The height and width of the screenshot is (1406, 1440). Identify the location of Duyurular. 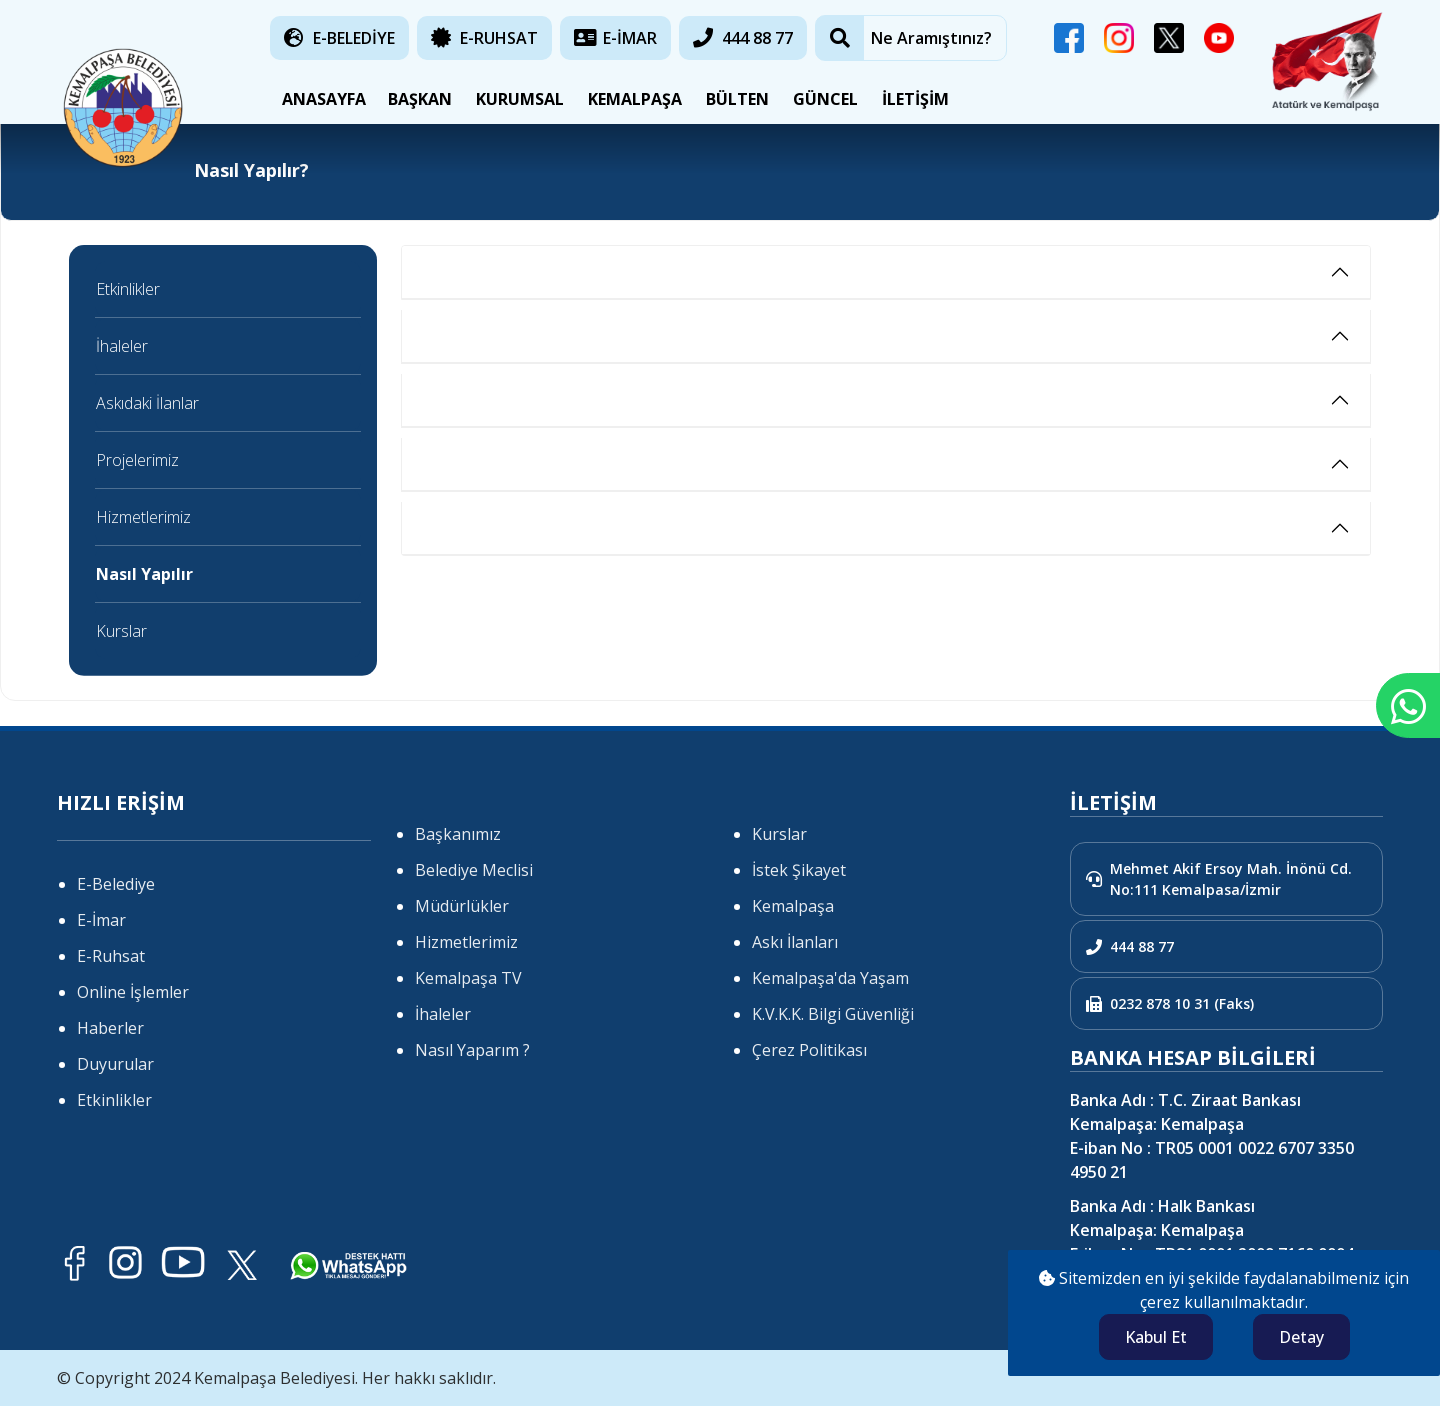
(115, 1064).